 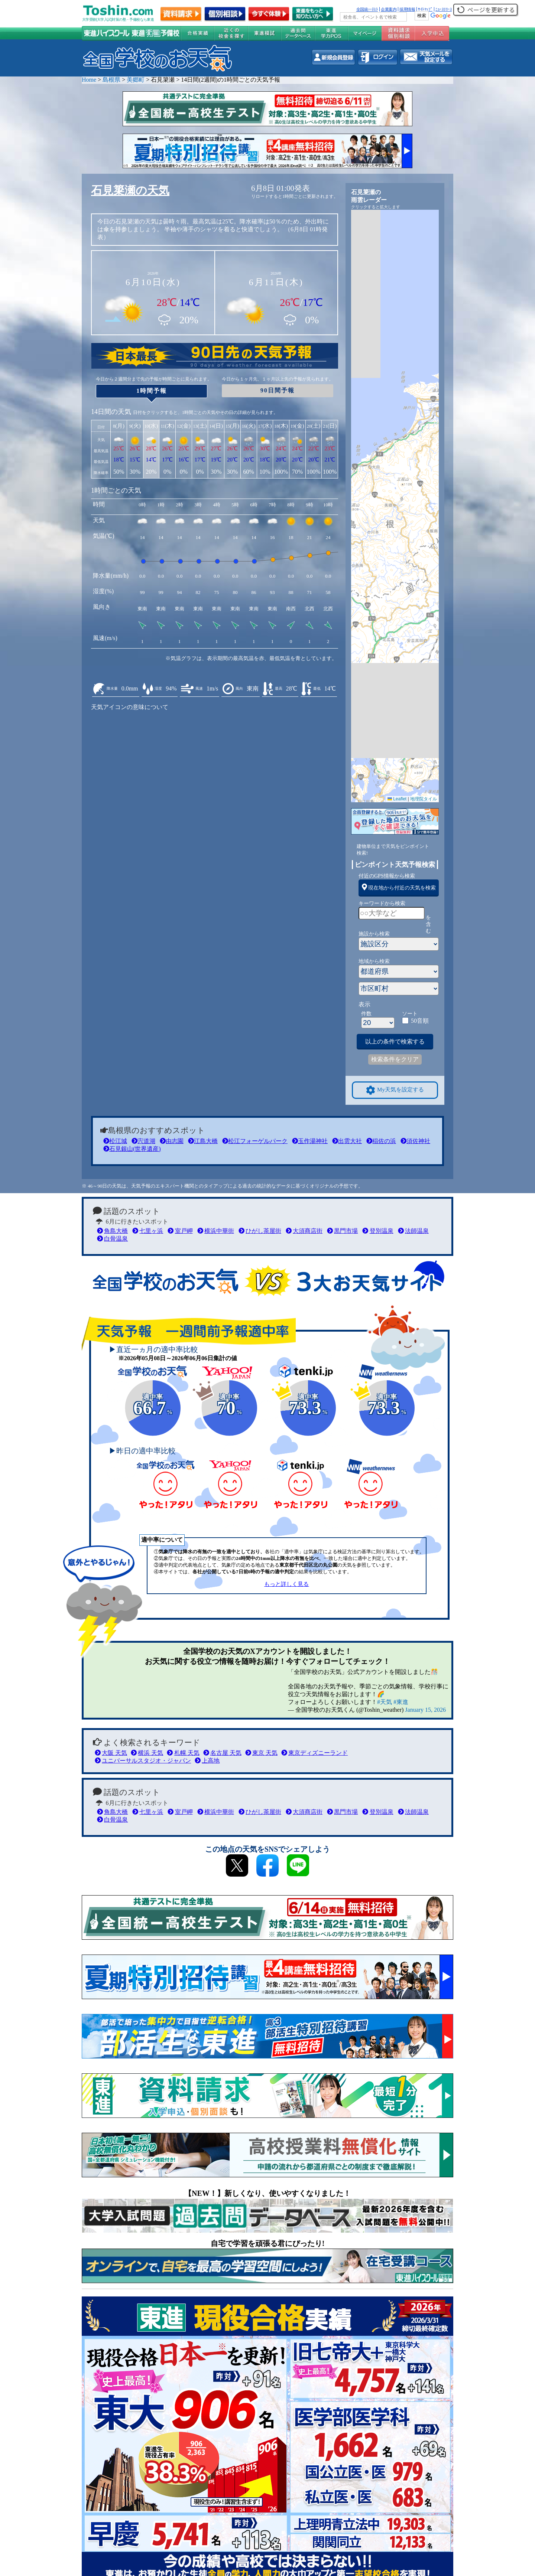 What do you see at coordinates (255, 1141) in the screenshot?
I see `松江フォーゲルパーク` at bounding box center [255, 1141].